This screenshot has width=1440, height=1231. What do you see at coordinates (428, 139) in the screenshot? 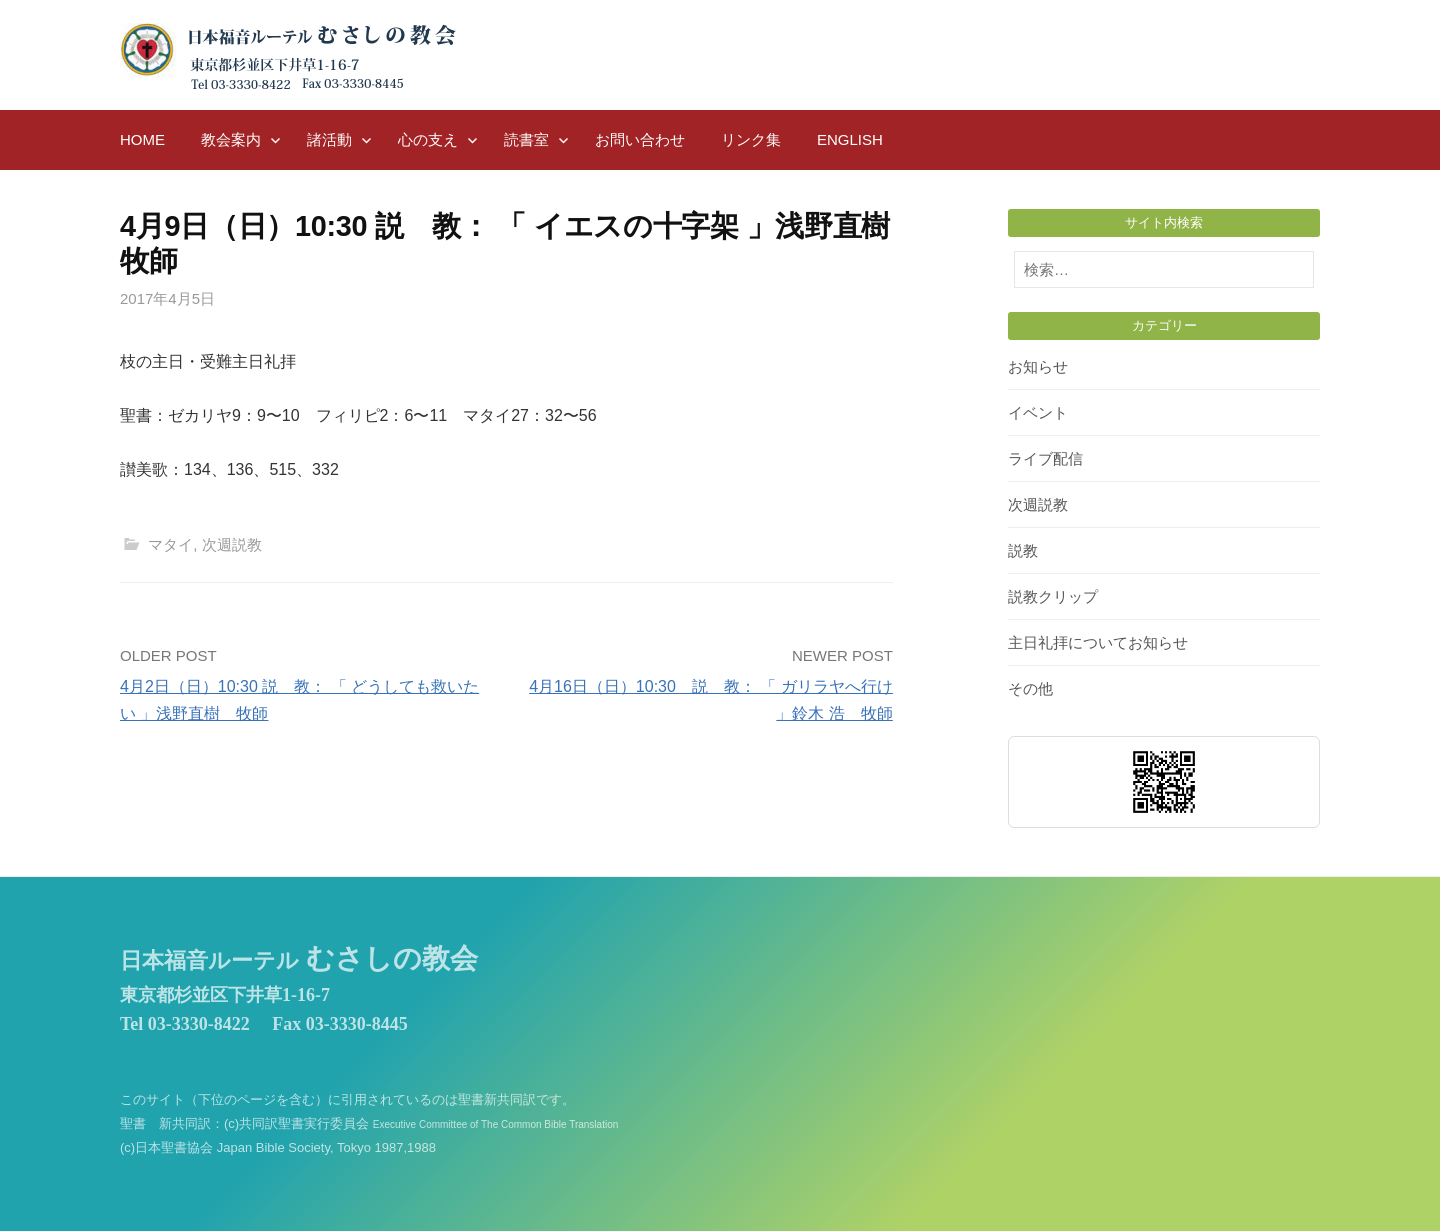
I see `心の支え` at bounding box center [428, 139].